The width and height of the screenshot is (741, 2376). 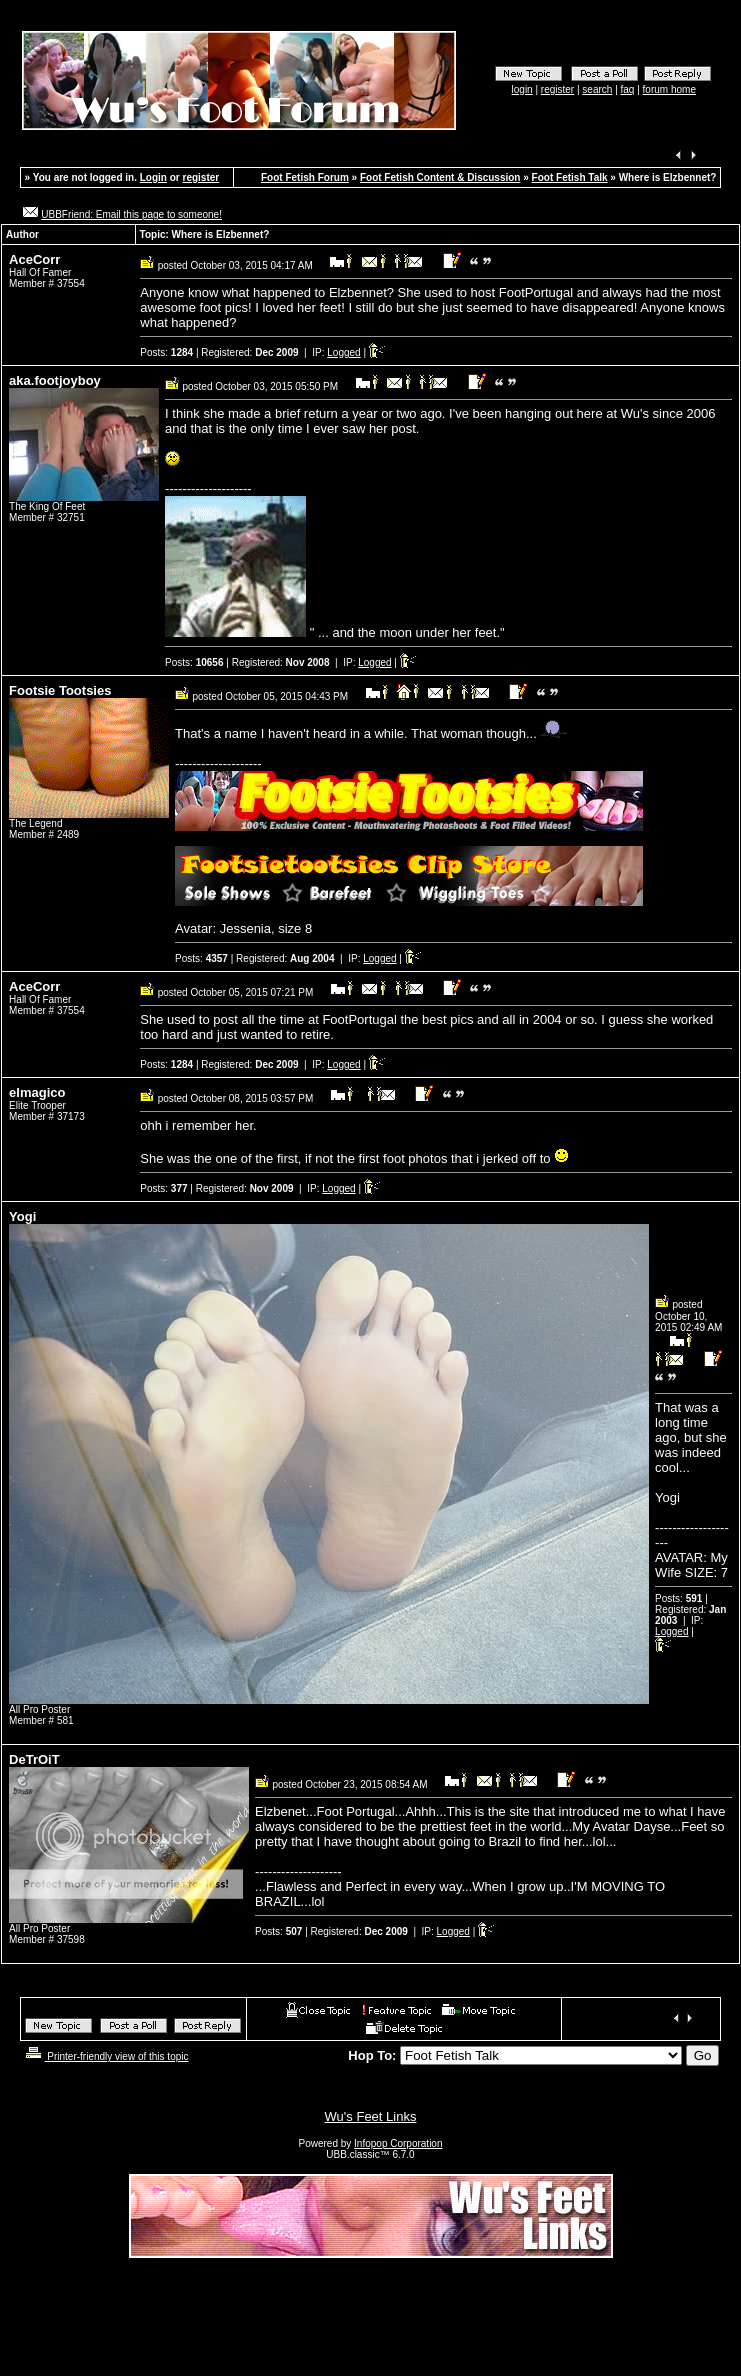 What do you see at coordinates (597, 89) in the screenshot?
I see `search` at bounding box center [597, 89].